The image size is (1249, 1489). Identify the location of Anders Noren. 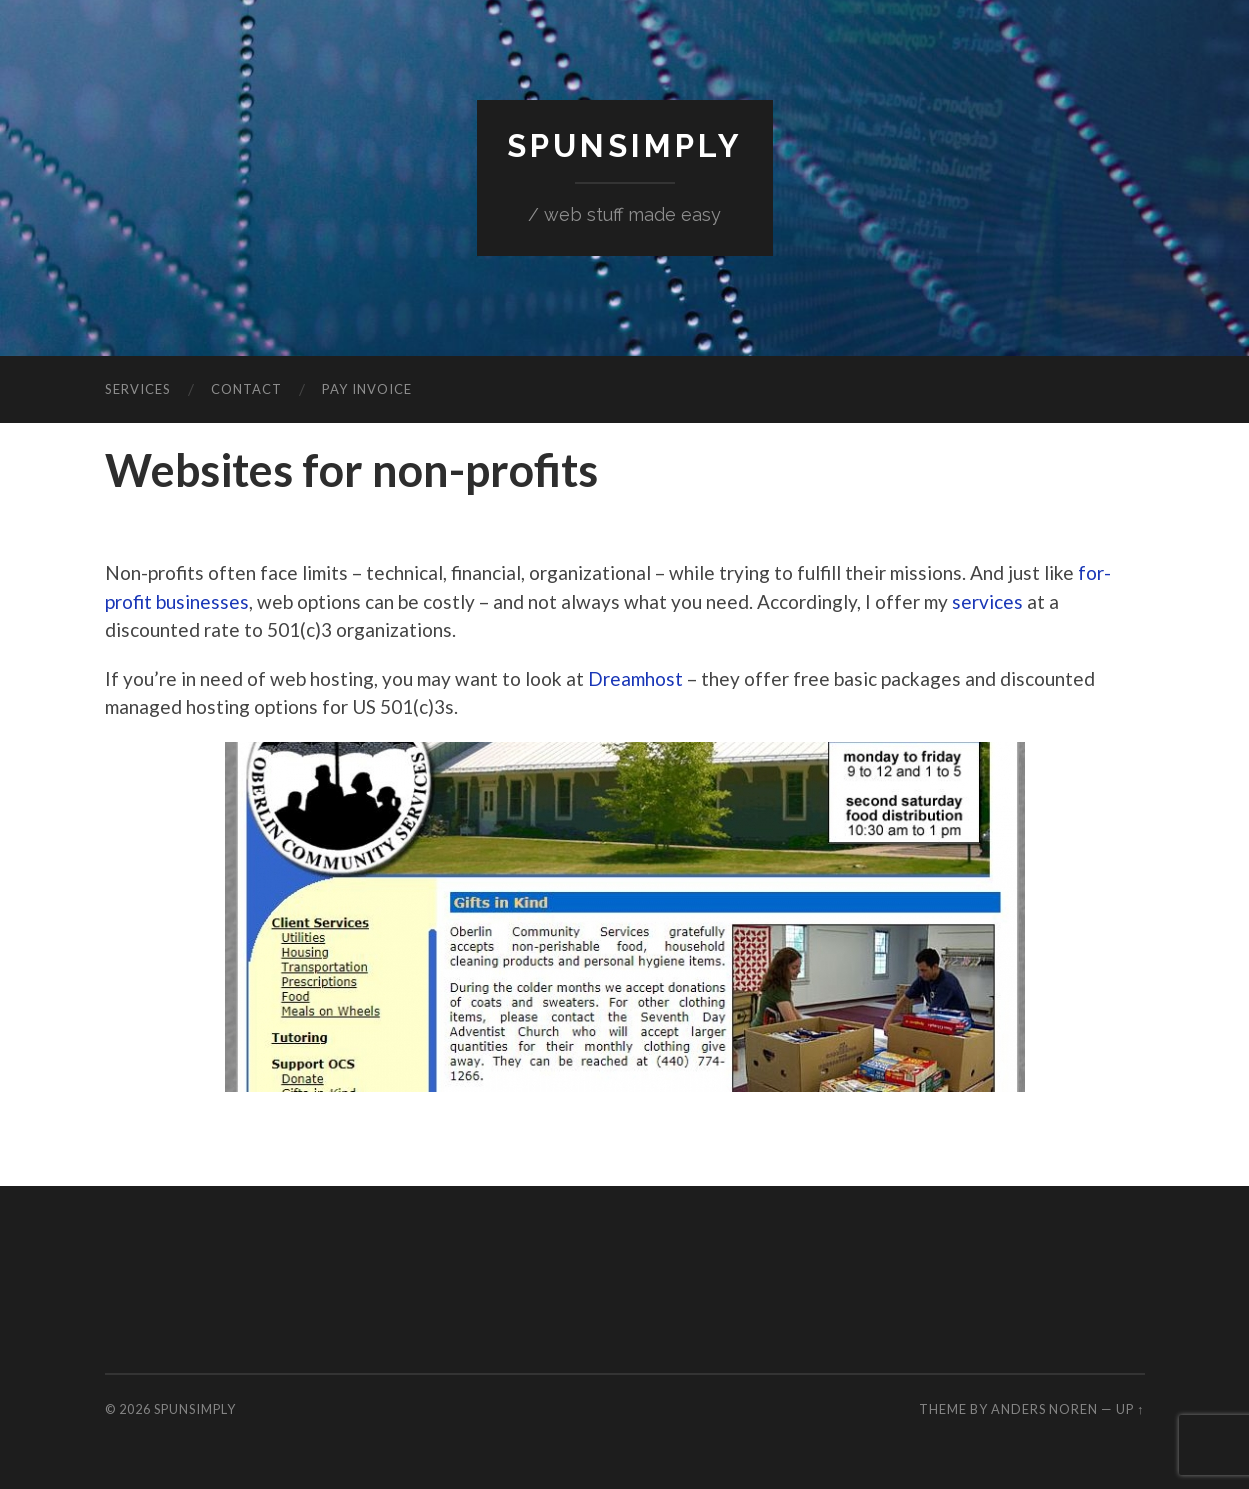
(1044, 1409).